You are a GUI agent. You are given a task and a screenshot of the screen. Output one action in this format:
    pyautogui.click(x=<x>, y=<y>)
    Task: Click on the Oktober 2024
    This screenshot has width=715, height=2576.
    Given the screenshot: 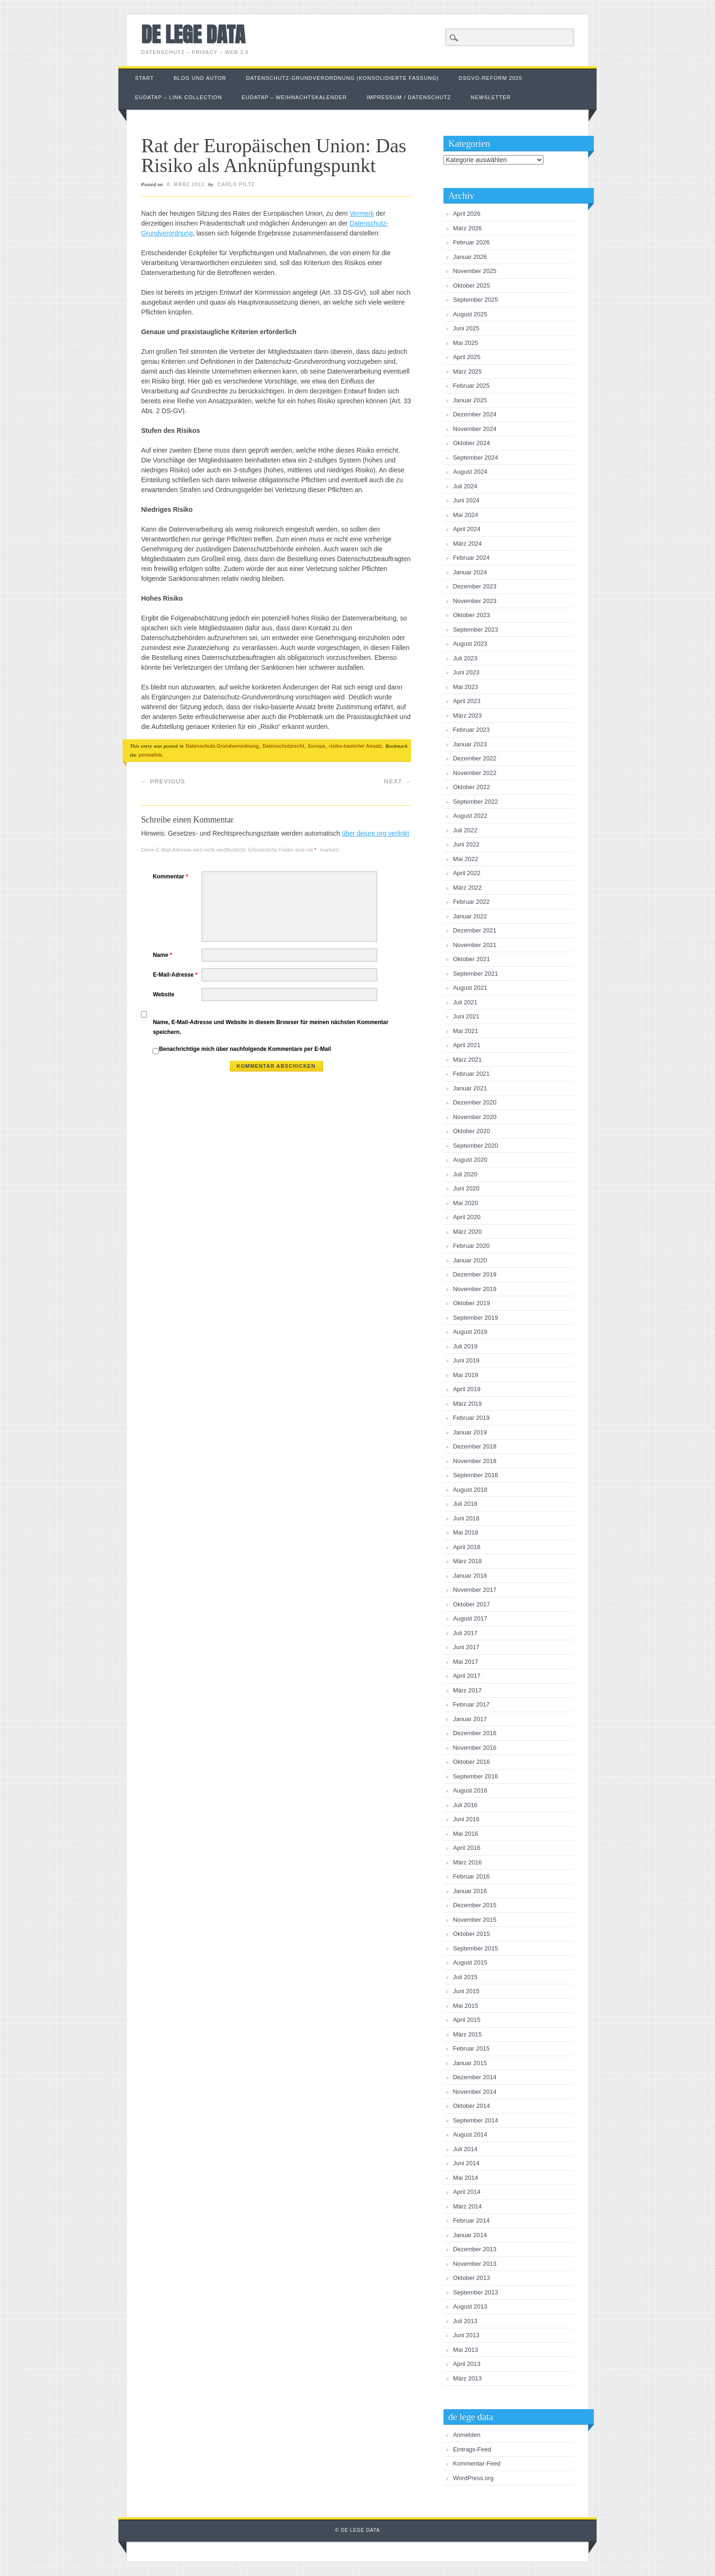 What is the action you would take?
    pyautogui.click(x=471, y=442)
    